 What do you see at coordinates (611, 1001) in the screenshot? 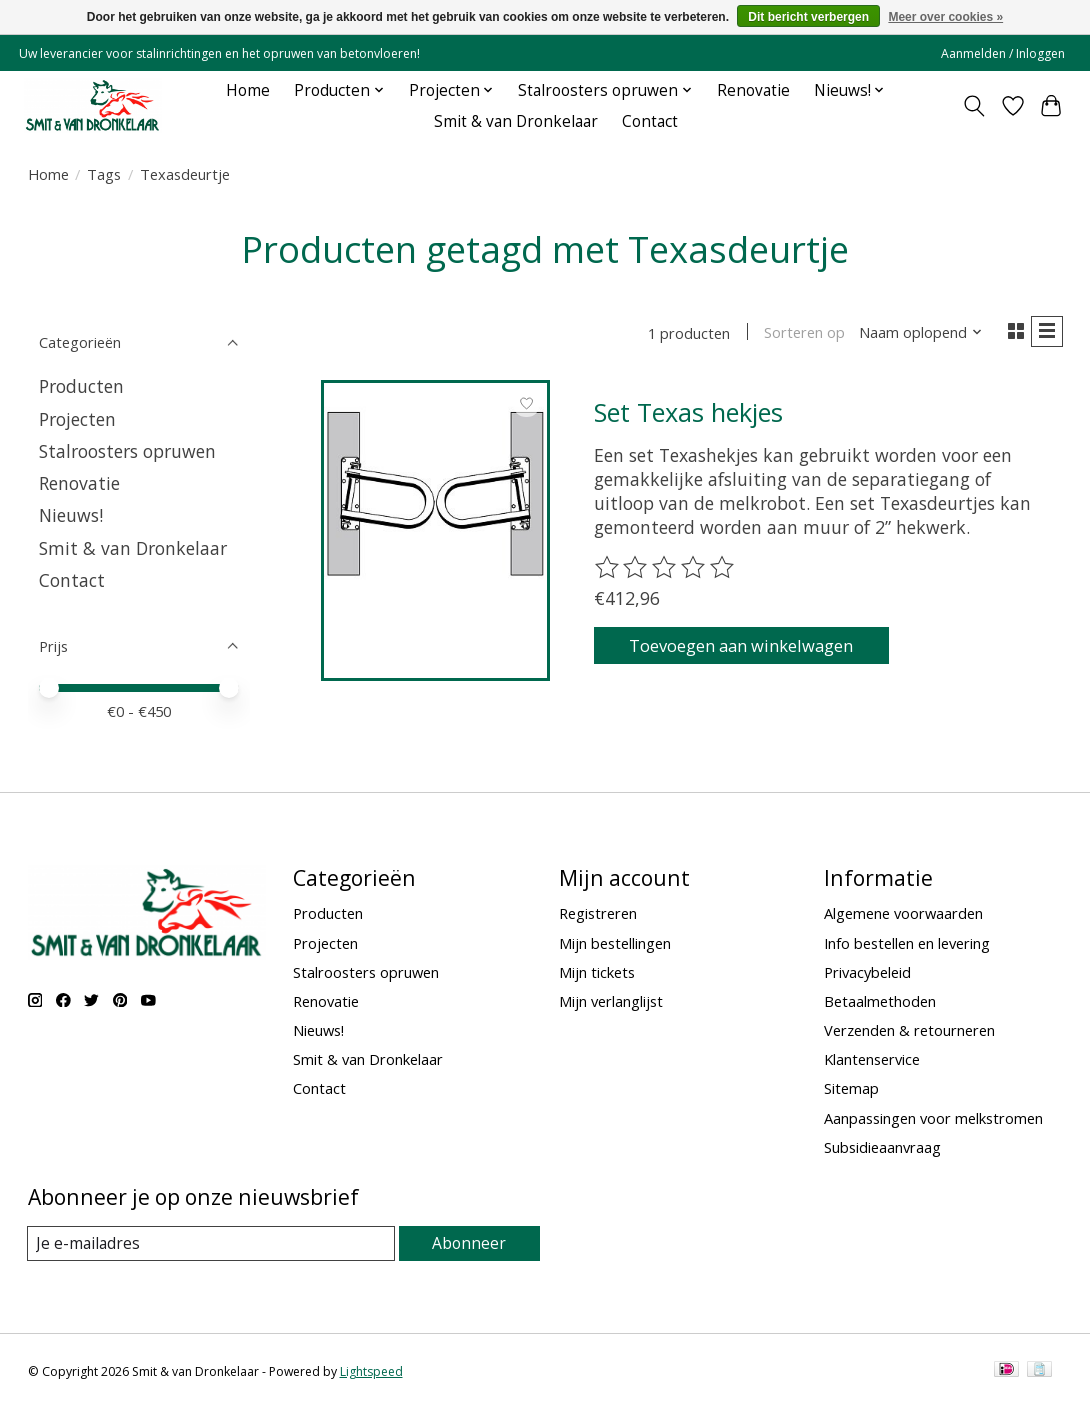
I see `Mijn verlanglijst` at bounding box center [611, 1001].